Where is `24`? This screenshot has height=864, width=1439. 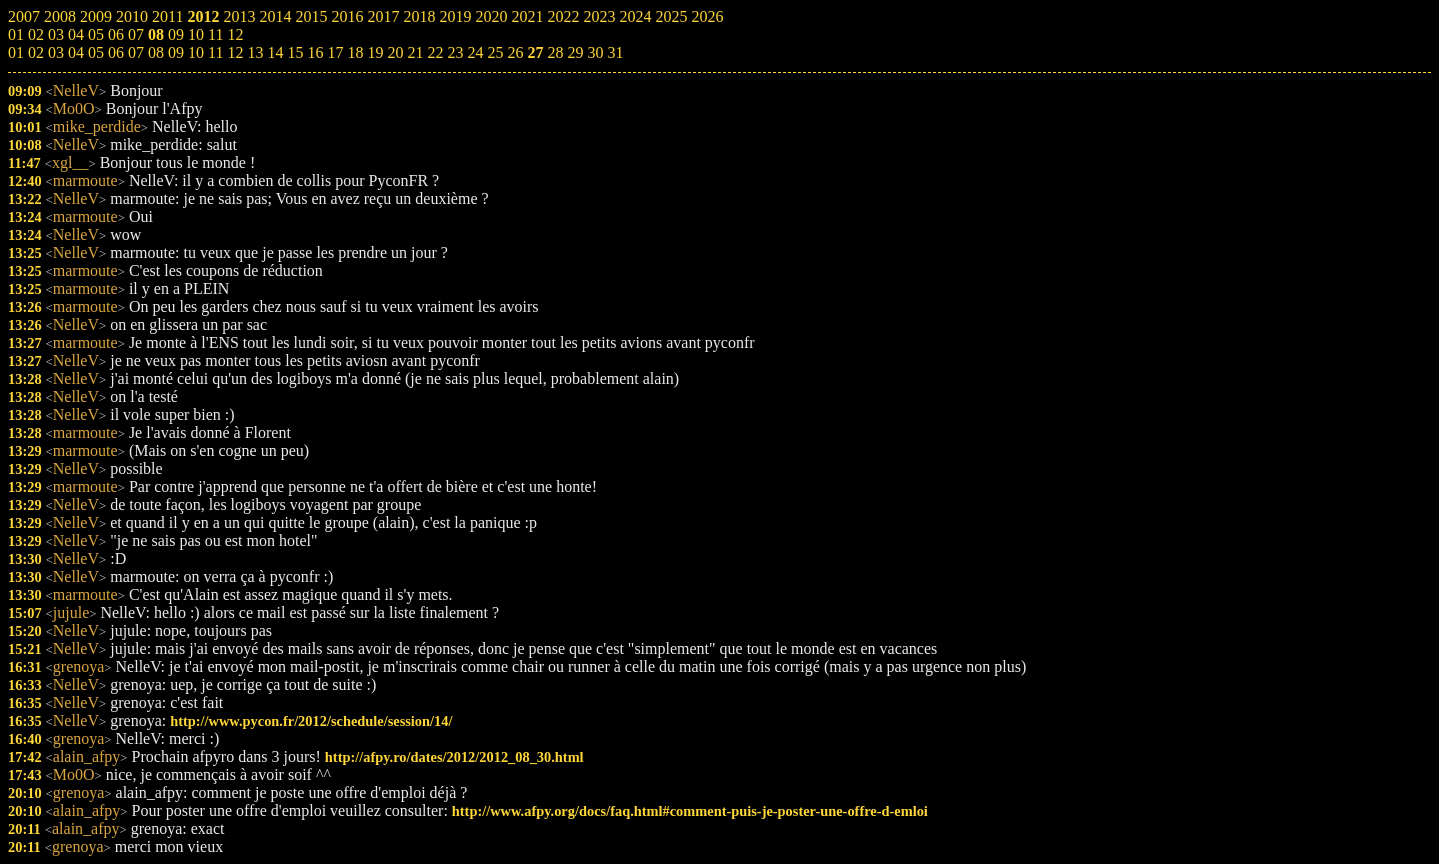
24 is located at coordinates (475, 52).